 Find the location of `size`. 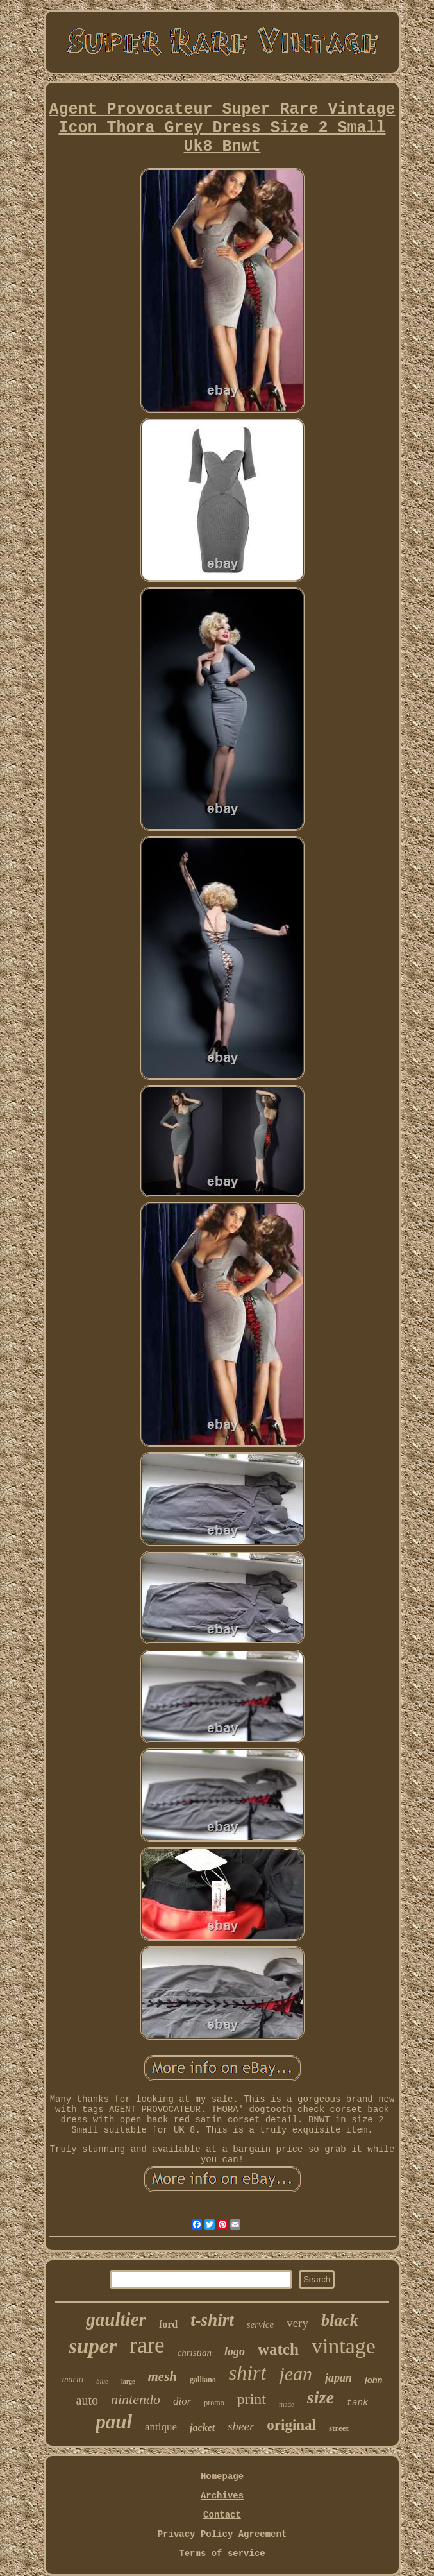

size is located at coordinates (320, 2397).